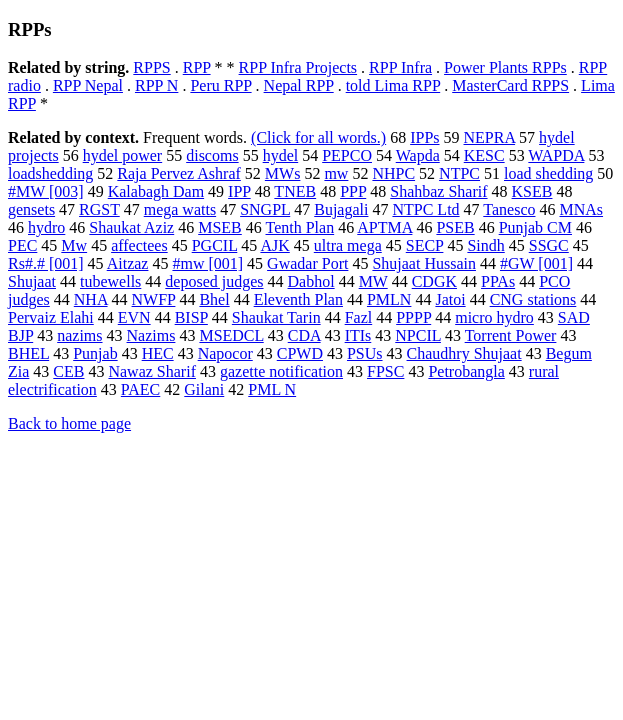  I want to click on MW, so click(373, 281).